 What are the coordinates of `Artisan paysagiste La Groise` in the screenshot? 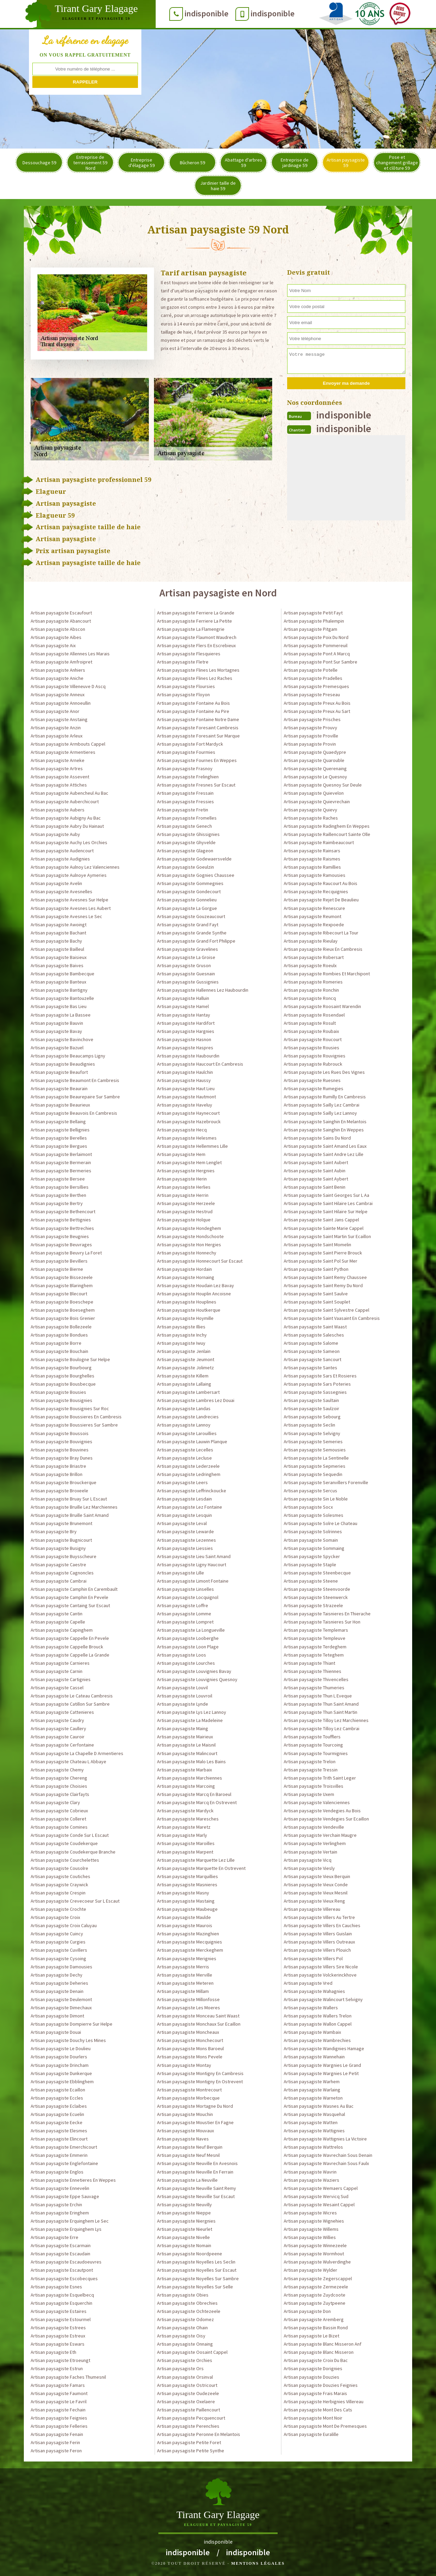 It's located at (186, 957).